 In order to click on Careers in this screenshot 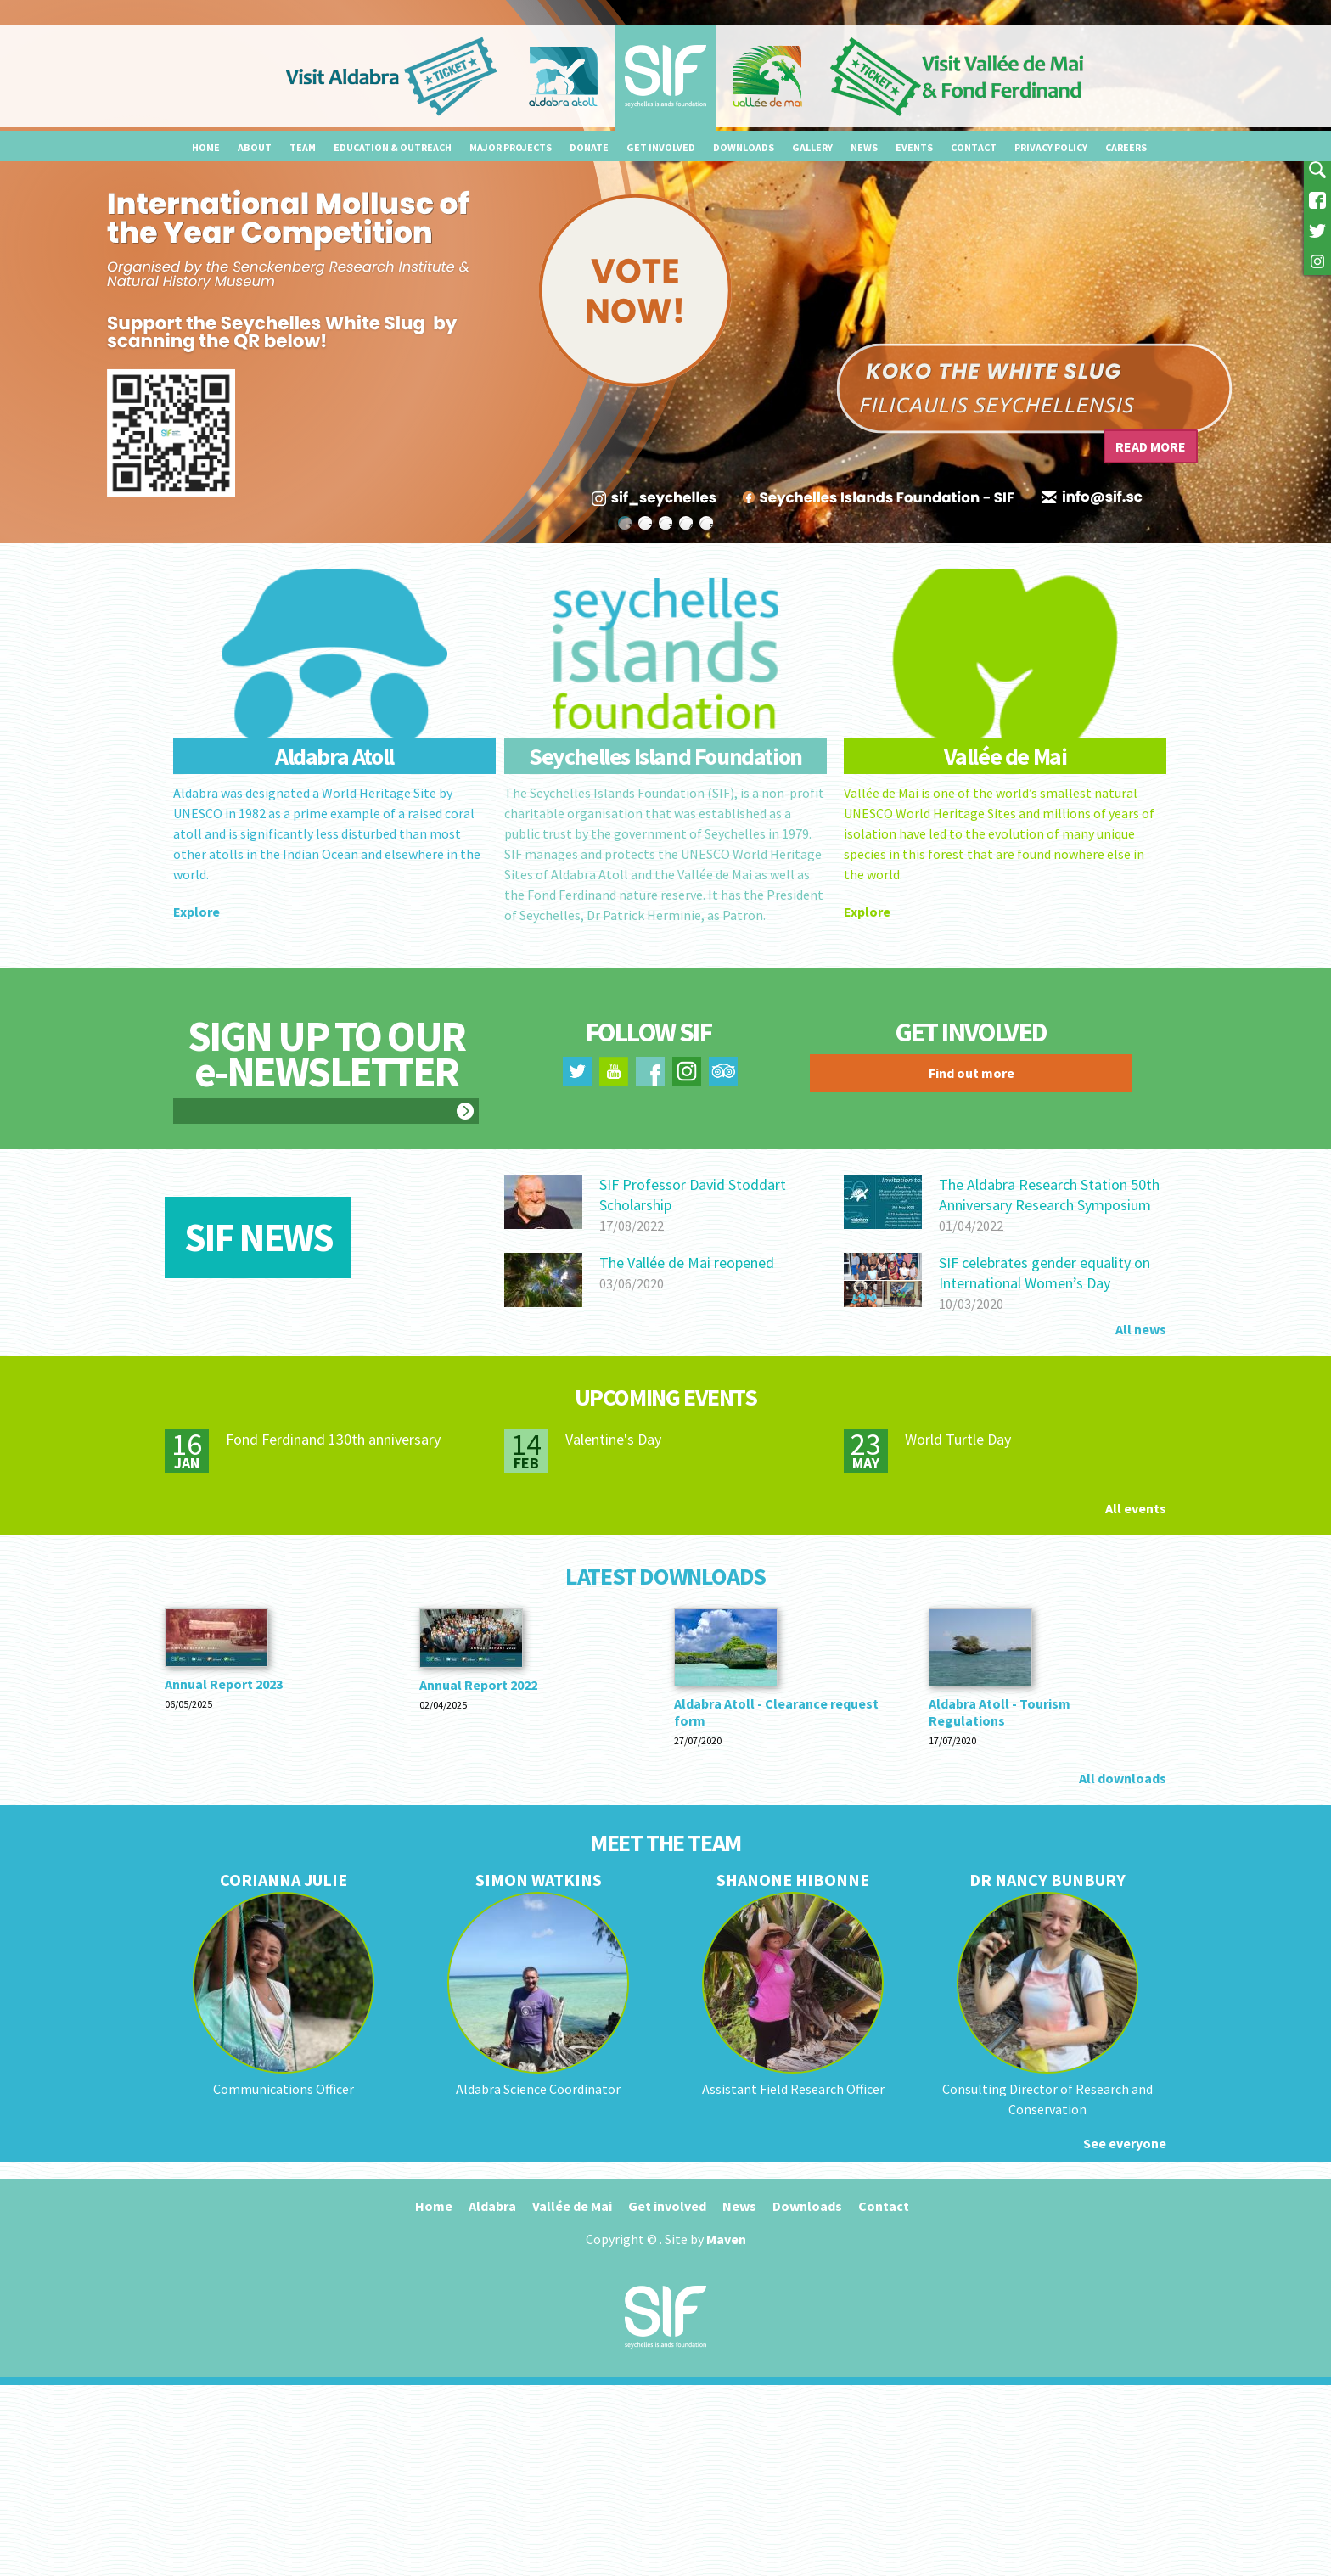, I will do `click(1126, 147)`.